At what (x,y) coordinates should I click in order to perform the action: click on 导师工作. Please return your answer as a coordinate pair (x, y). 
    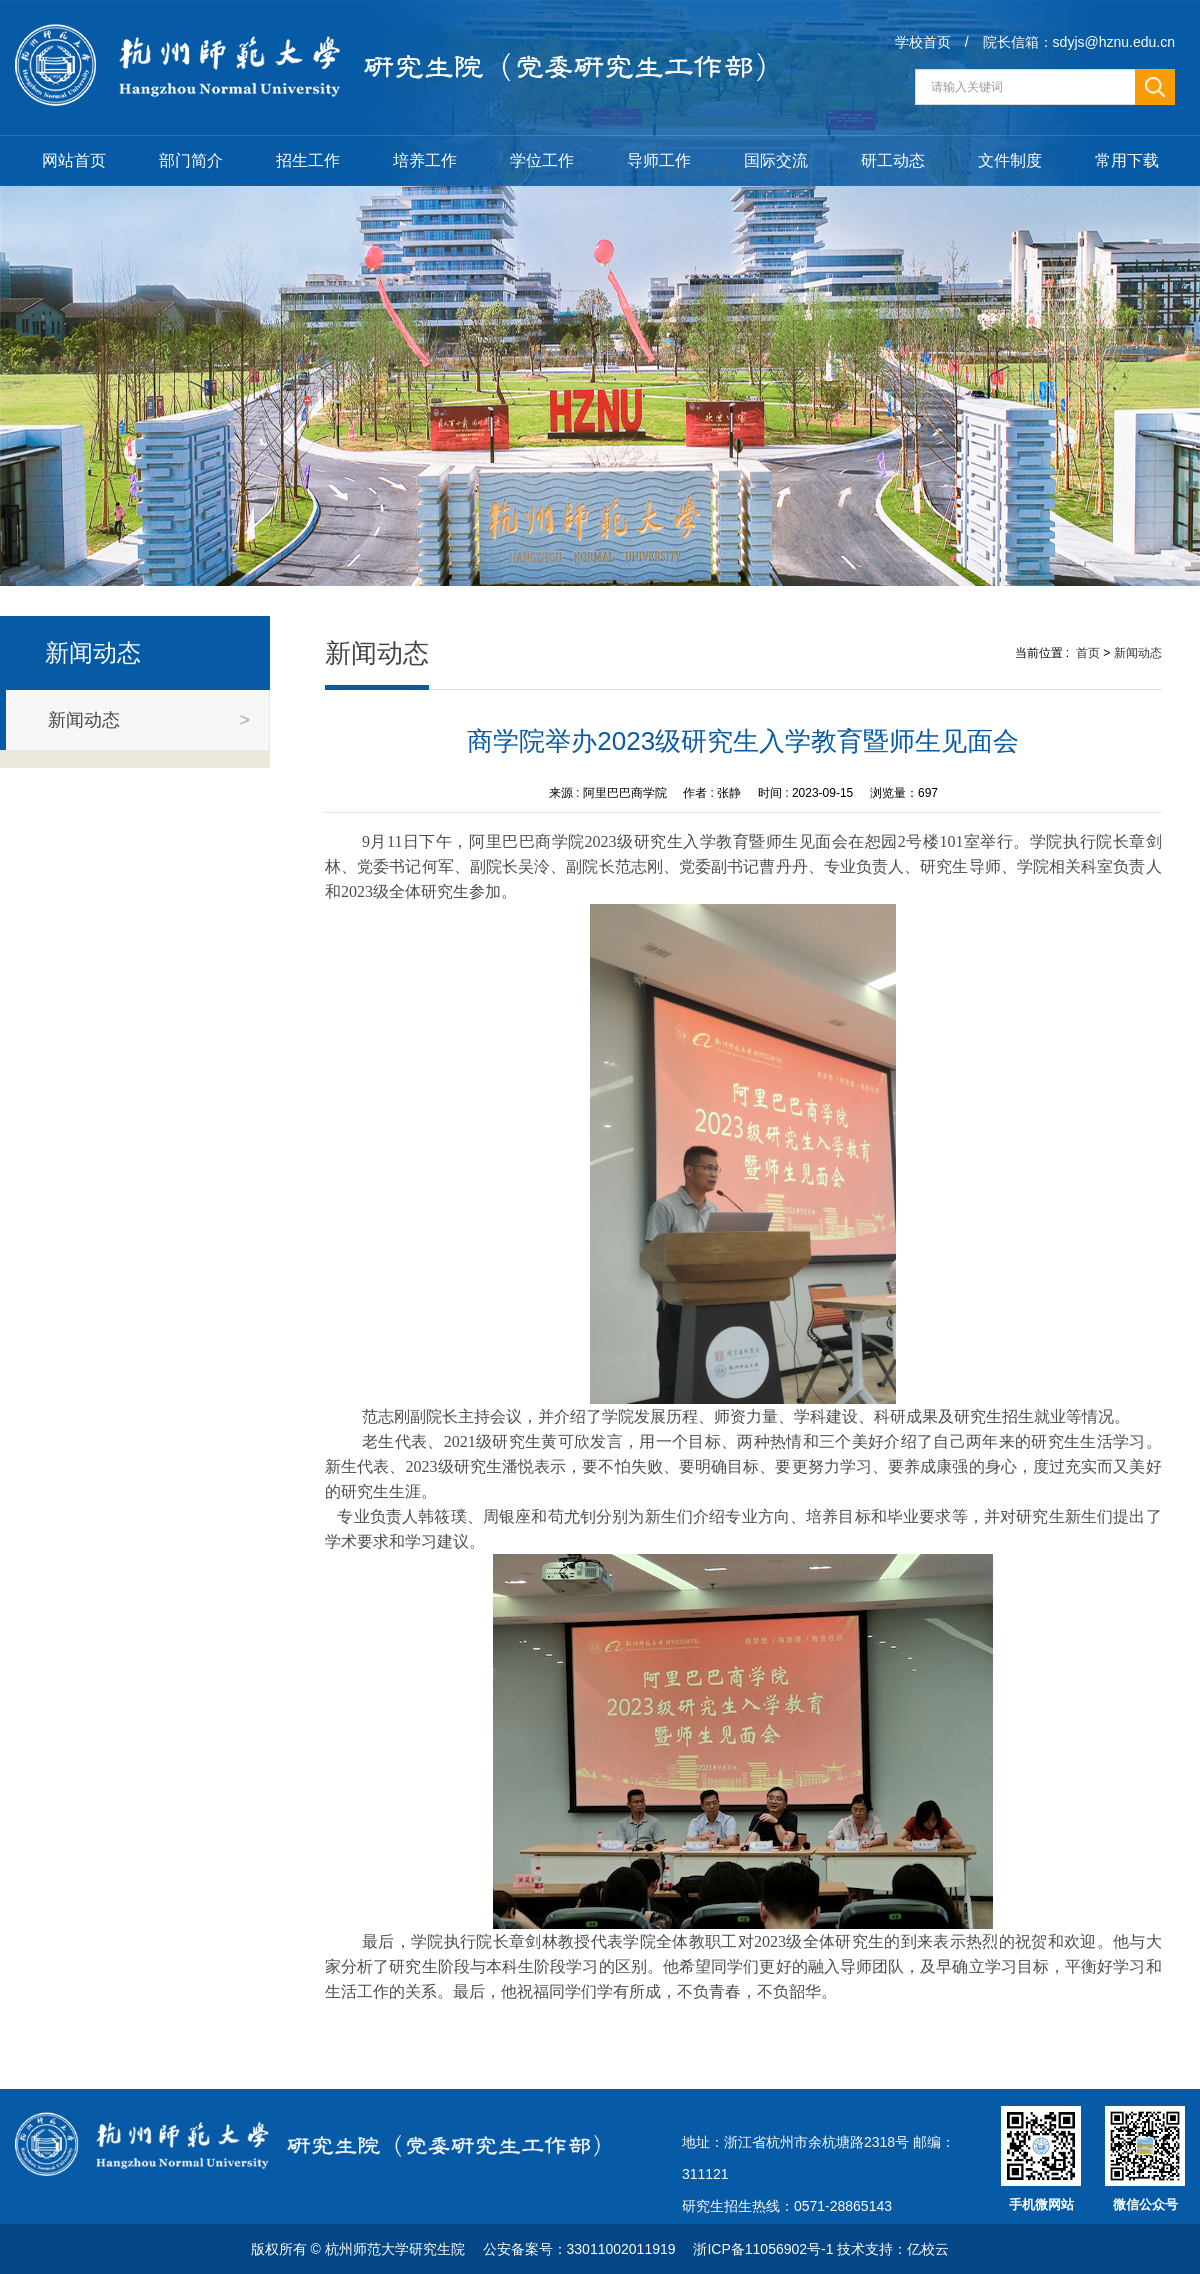
    Looking at the image, I should click on (659, 160).